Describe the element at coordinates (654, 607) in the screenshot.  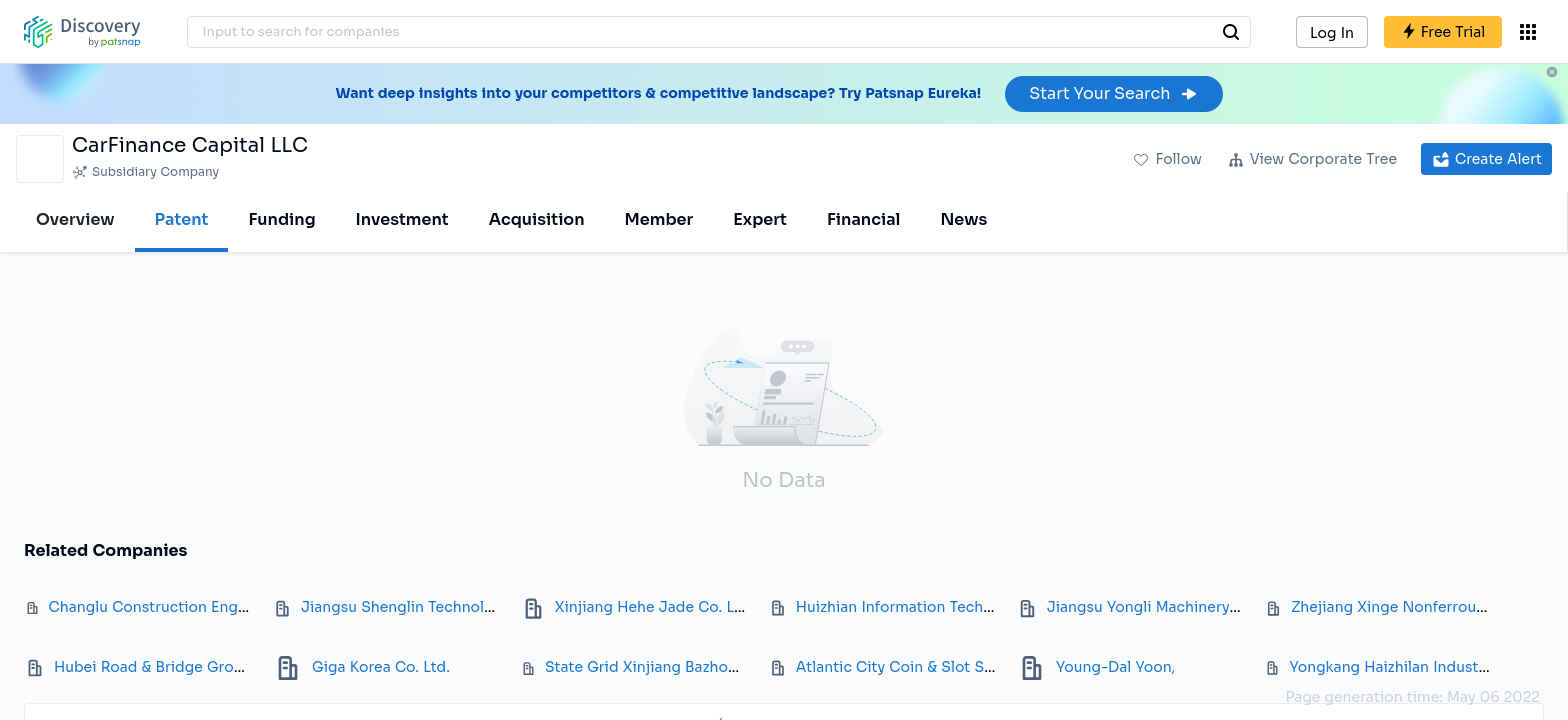
I see `Xinjiang Hehe Jade Co. Ltd.` at that location.